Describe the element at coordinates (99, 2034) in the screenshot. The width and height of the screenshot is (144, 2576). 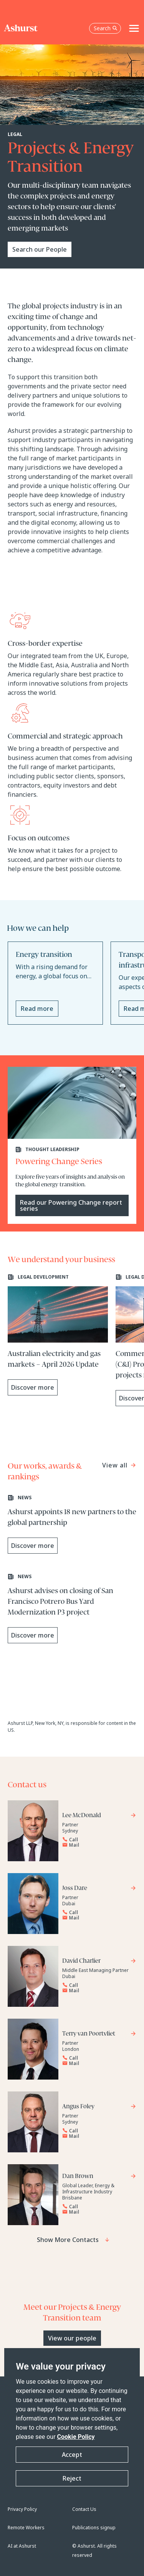
I see `[Go to Terry van Poortvliet's profile]` at that location.